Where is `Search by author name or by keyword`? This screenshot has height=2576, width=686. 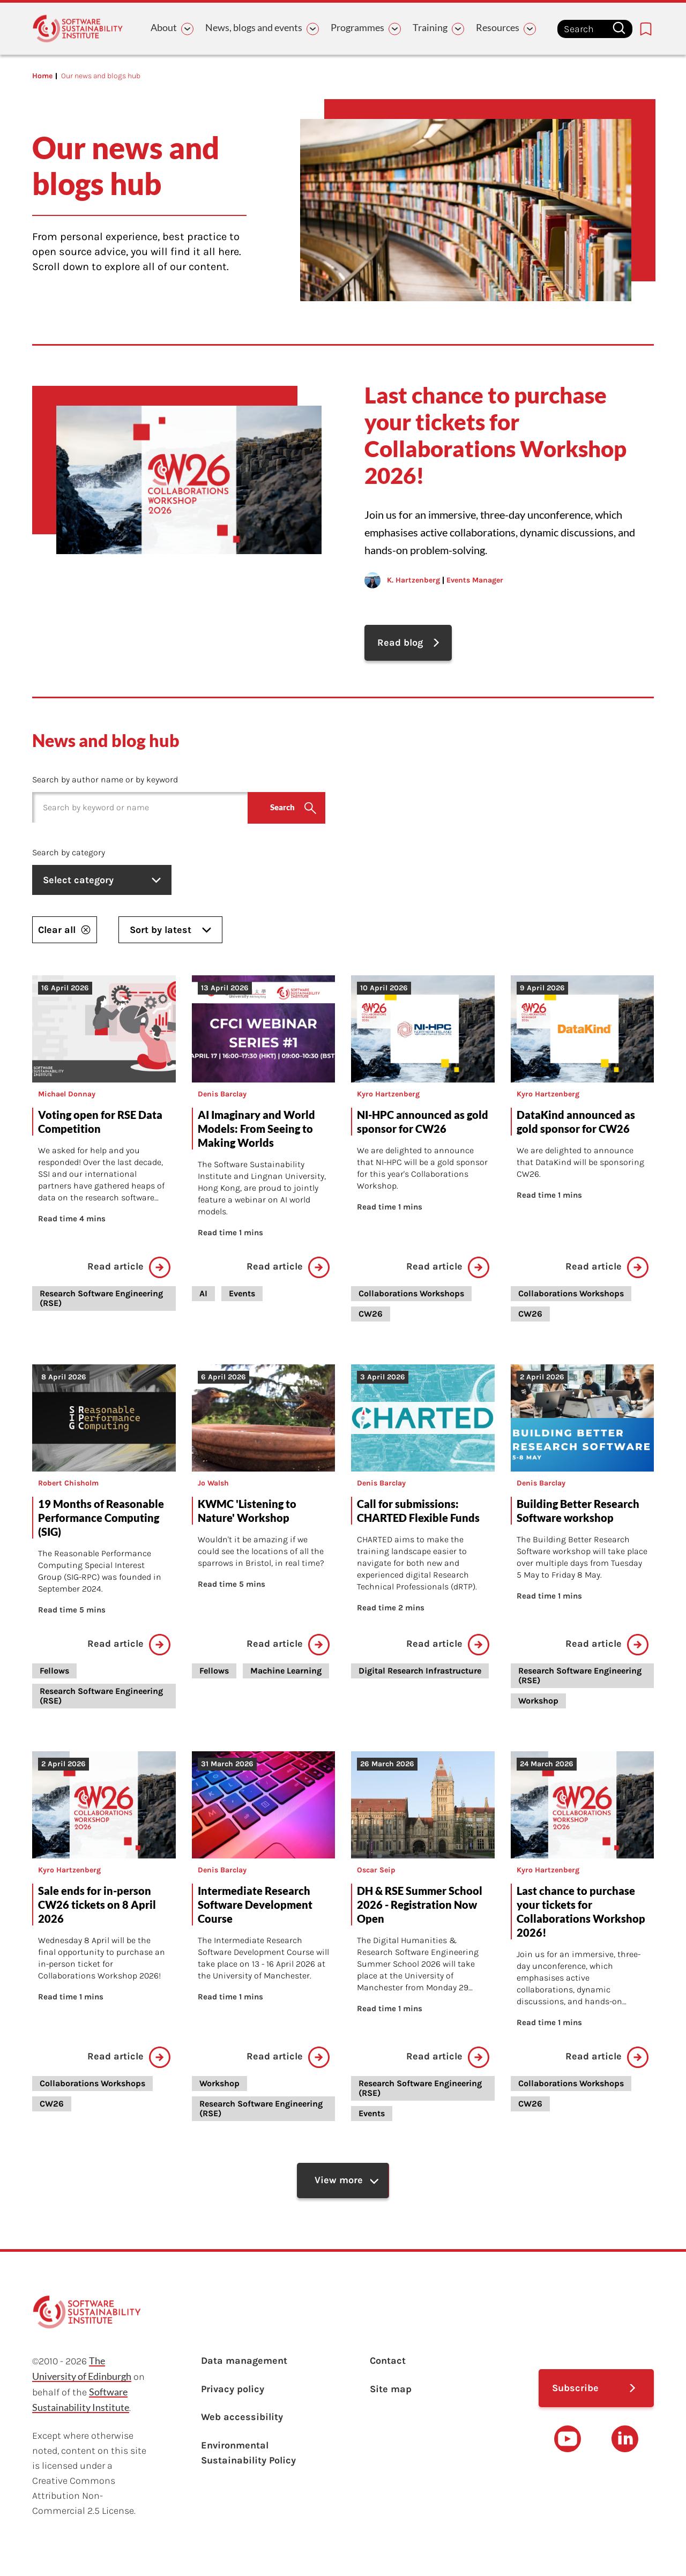
Search by author name or by keyword is located at coordinates (105, 781).